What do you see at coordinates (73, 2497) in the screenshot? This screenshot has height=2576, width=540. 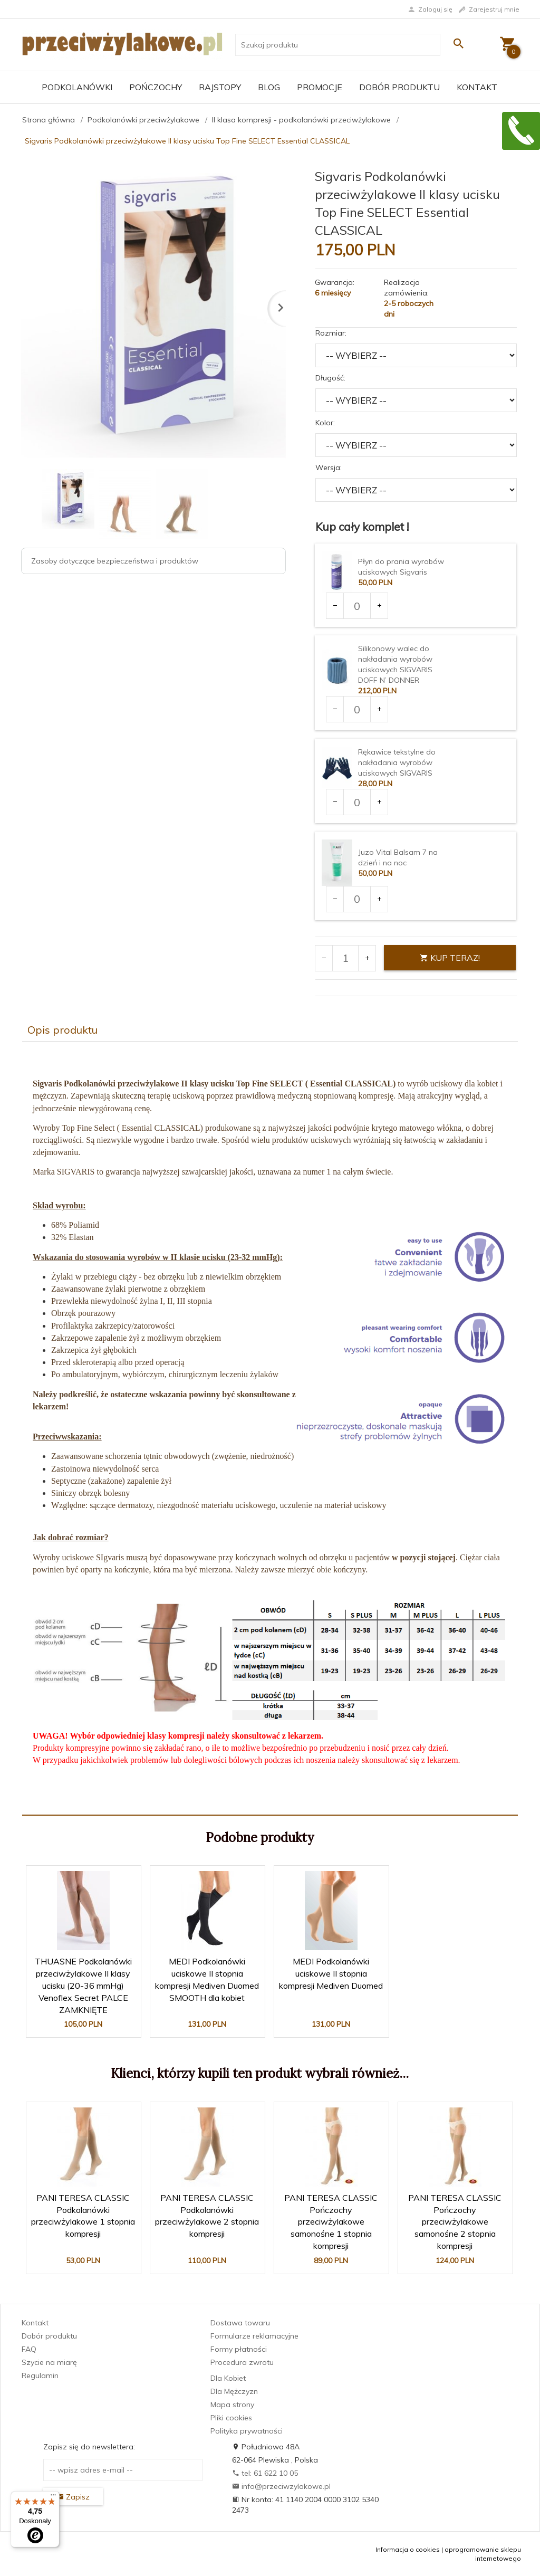 I see `Zapisz` at bounding box center [73, 2497].